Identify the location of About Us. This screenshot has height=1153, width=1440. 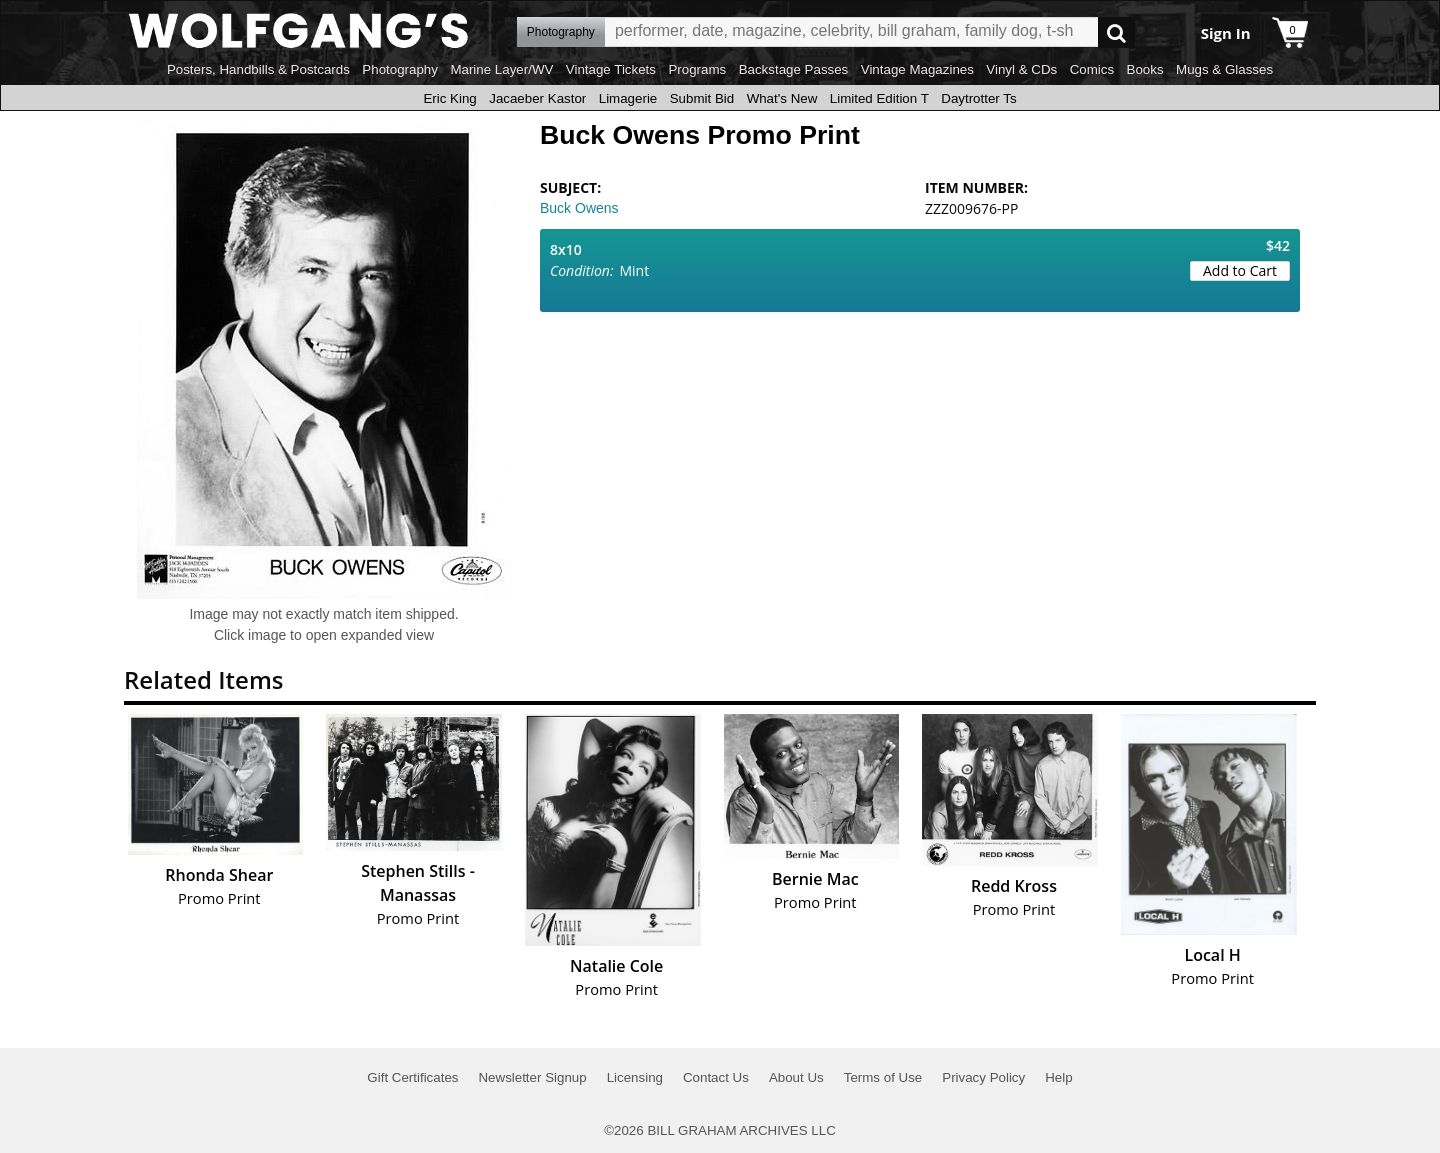
(796, 1077).